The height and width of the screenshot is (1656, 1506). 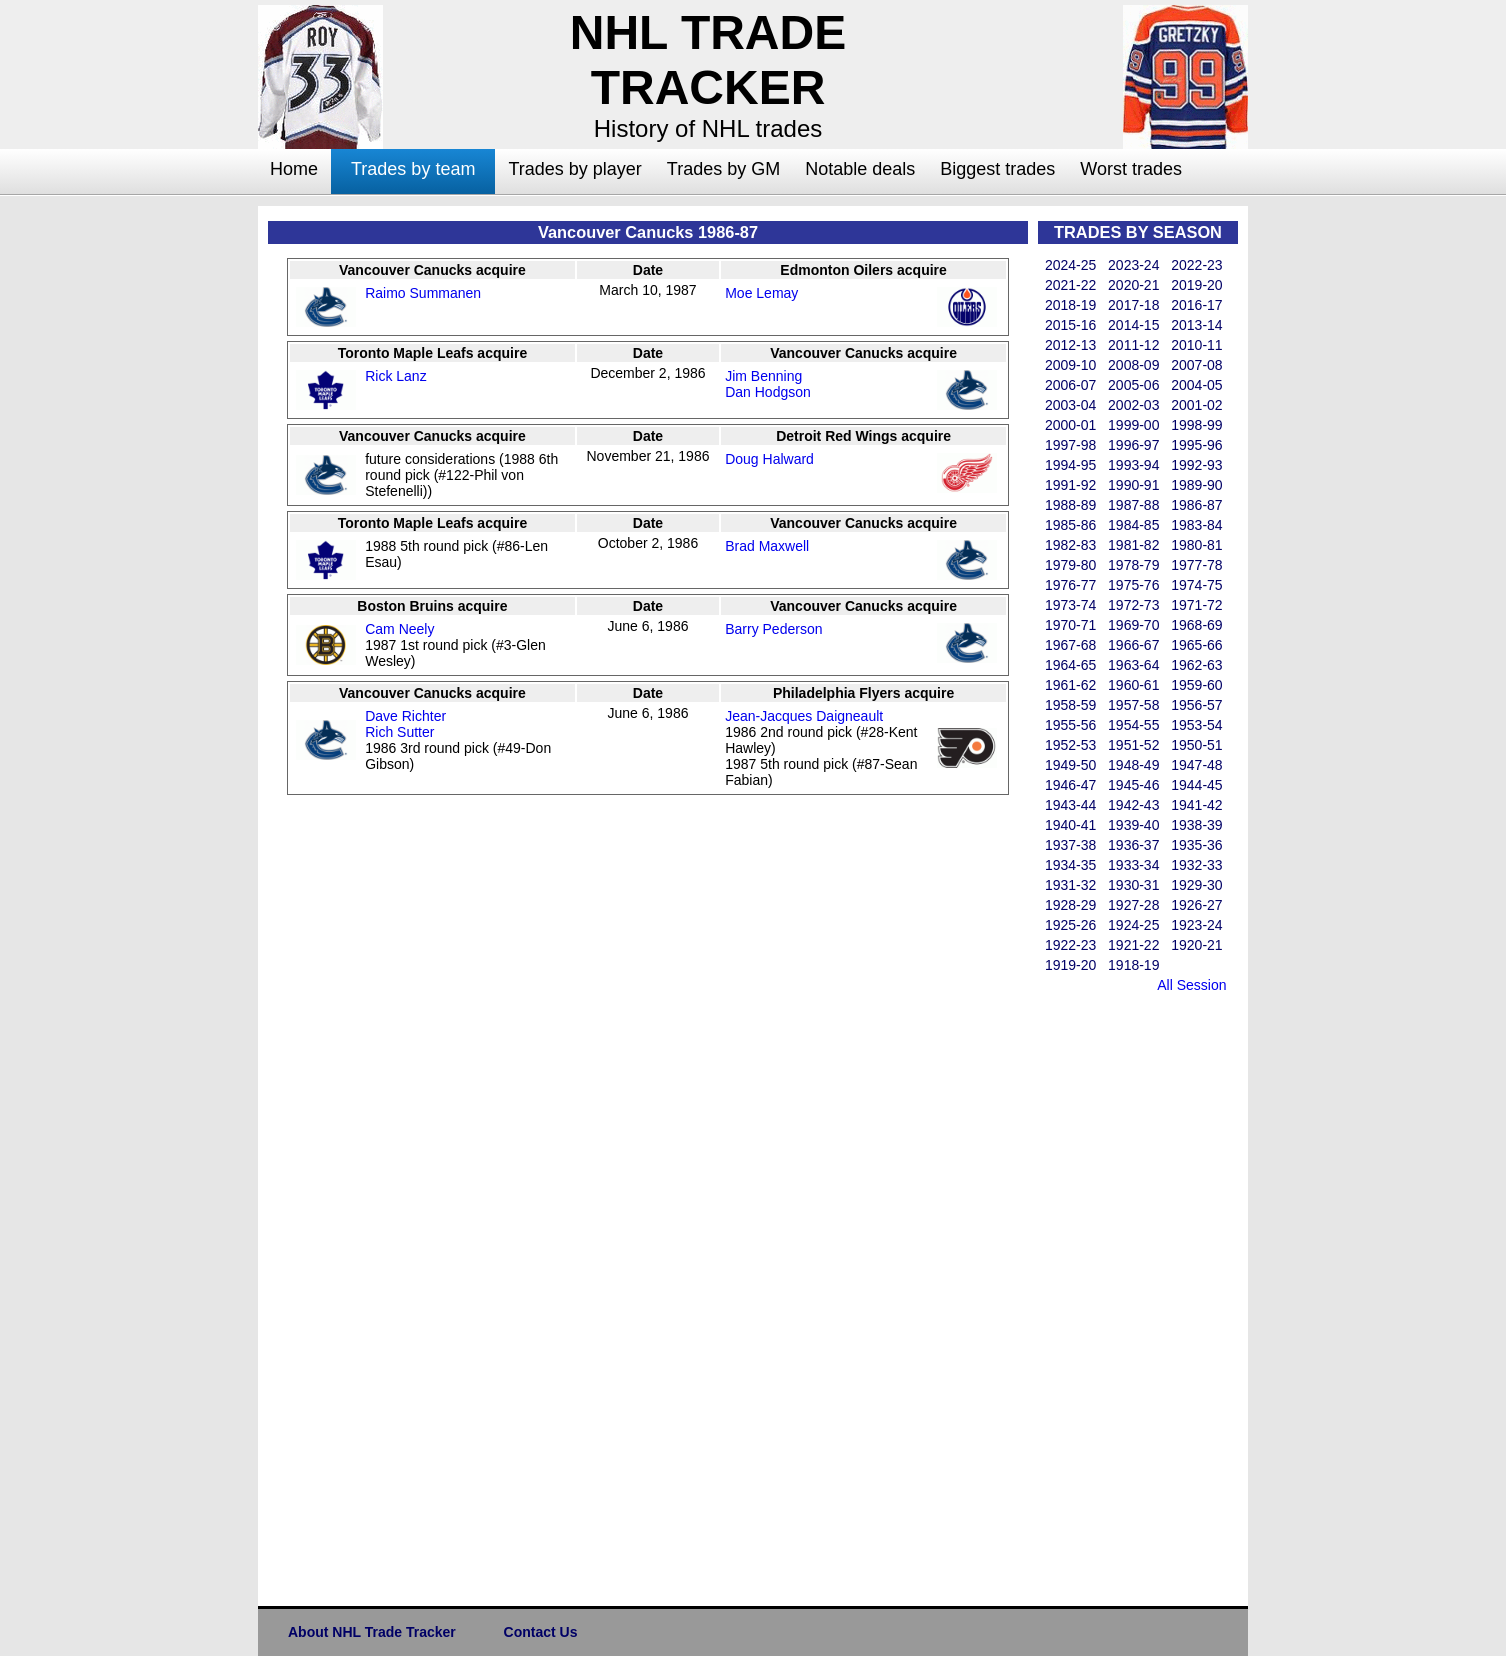 What do you see at coordinates (1196, 845) in the screenshot?
I see `1935-36` at bounding box center [1196, 845].